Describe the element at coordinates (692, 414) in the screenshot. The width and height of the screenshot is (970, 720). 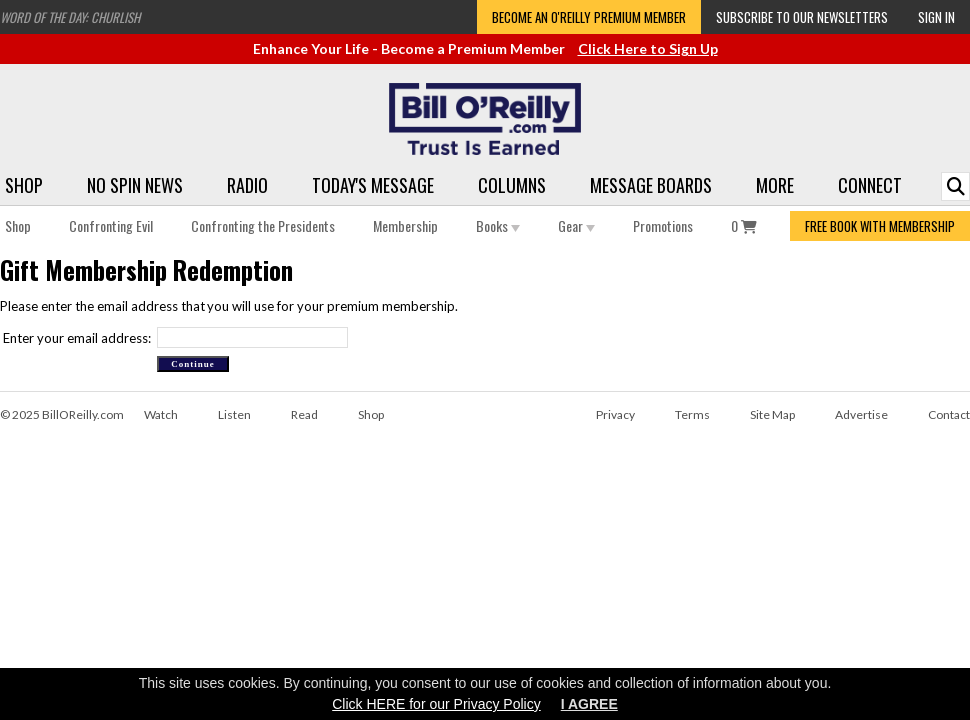
I see `Terms` at that location.